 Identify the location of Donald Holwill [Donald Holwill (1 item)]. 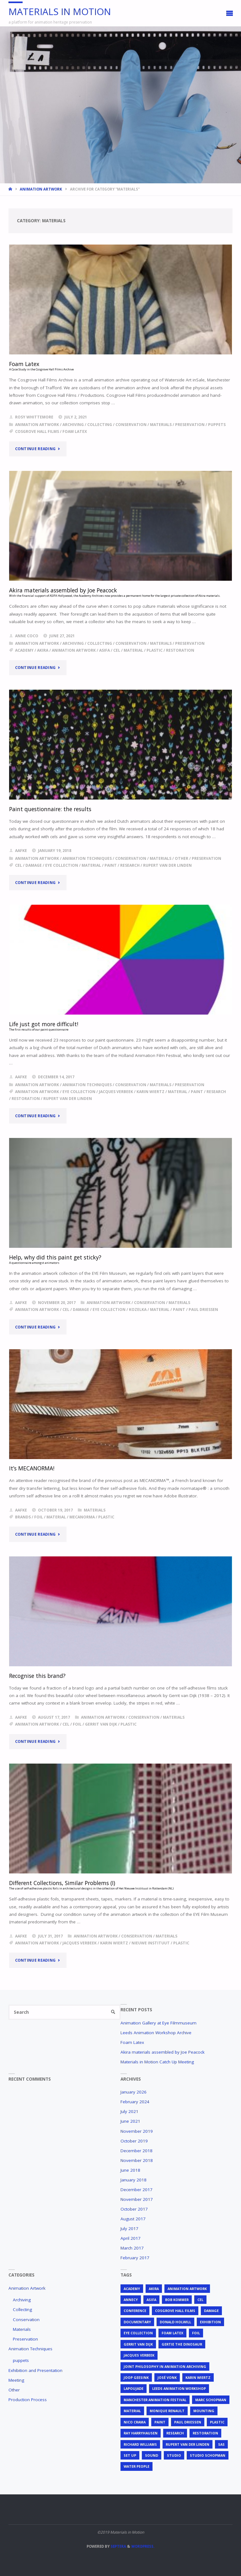
(175, 2322).